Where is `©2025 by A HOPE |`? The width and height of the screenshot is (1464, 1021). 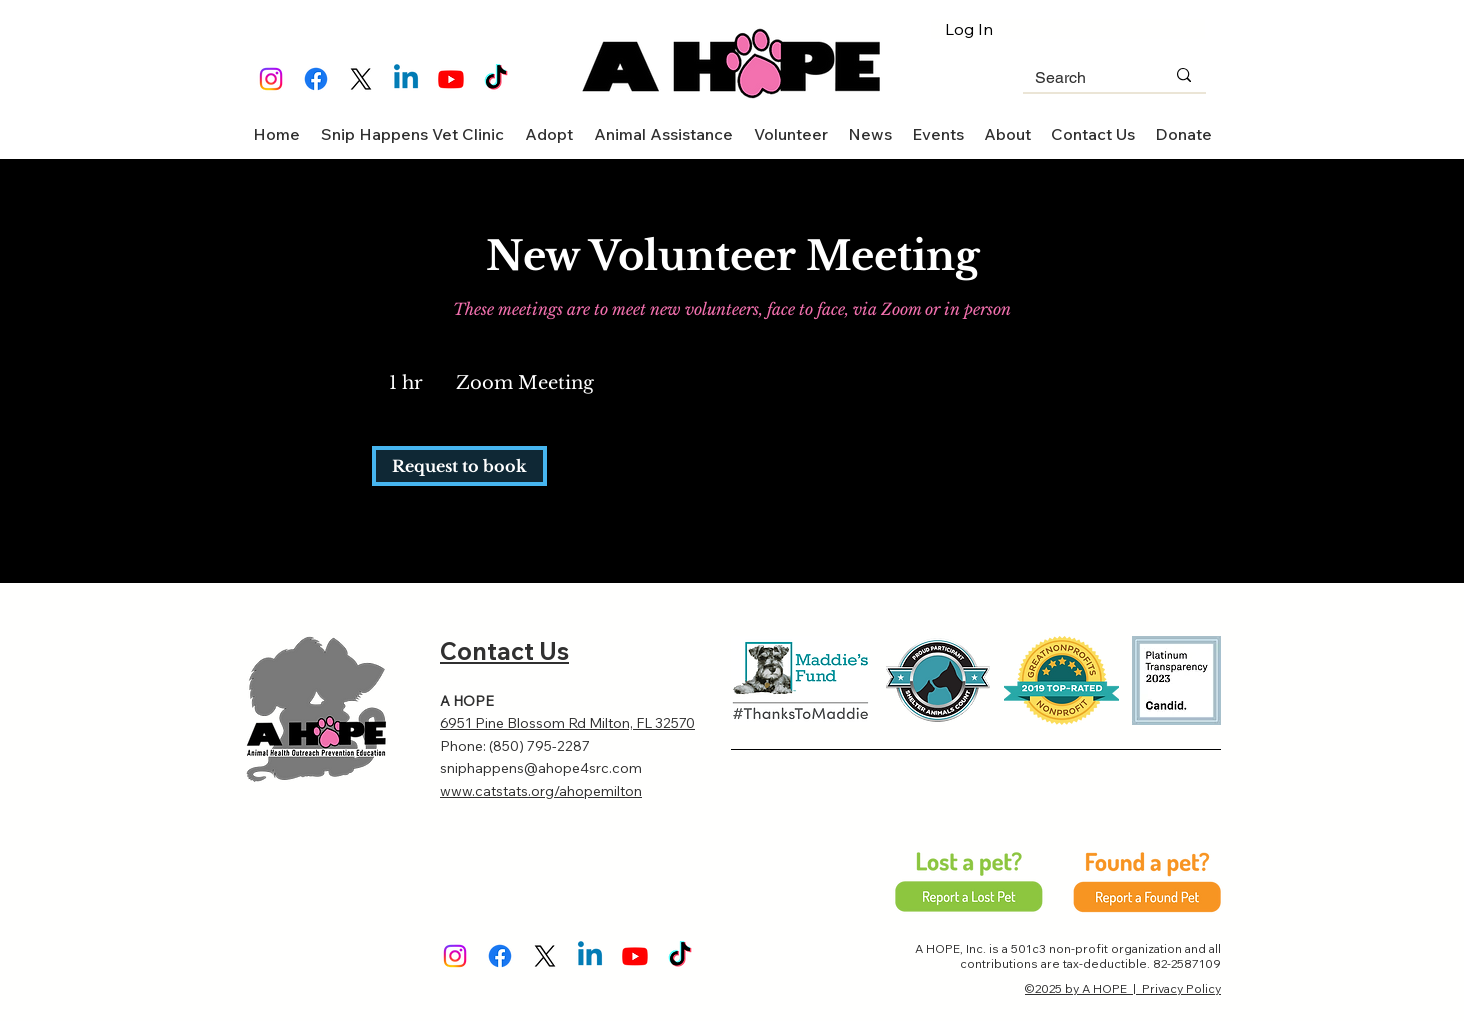
©2025 by A HOPE | is located at coordinates (1083, 988).